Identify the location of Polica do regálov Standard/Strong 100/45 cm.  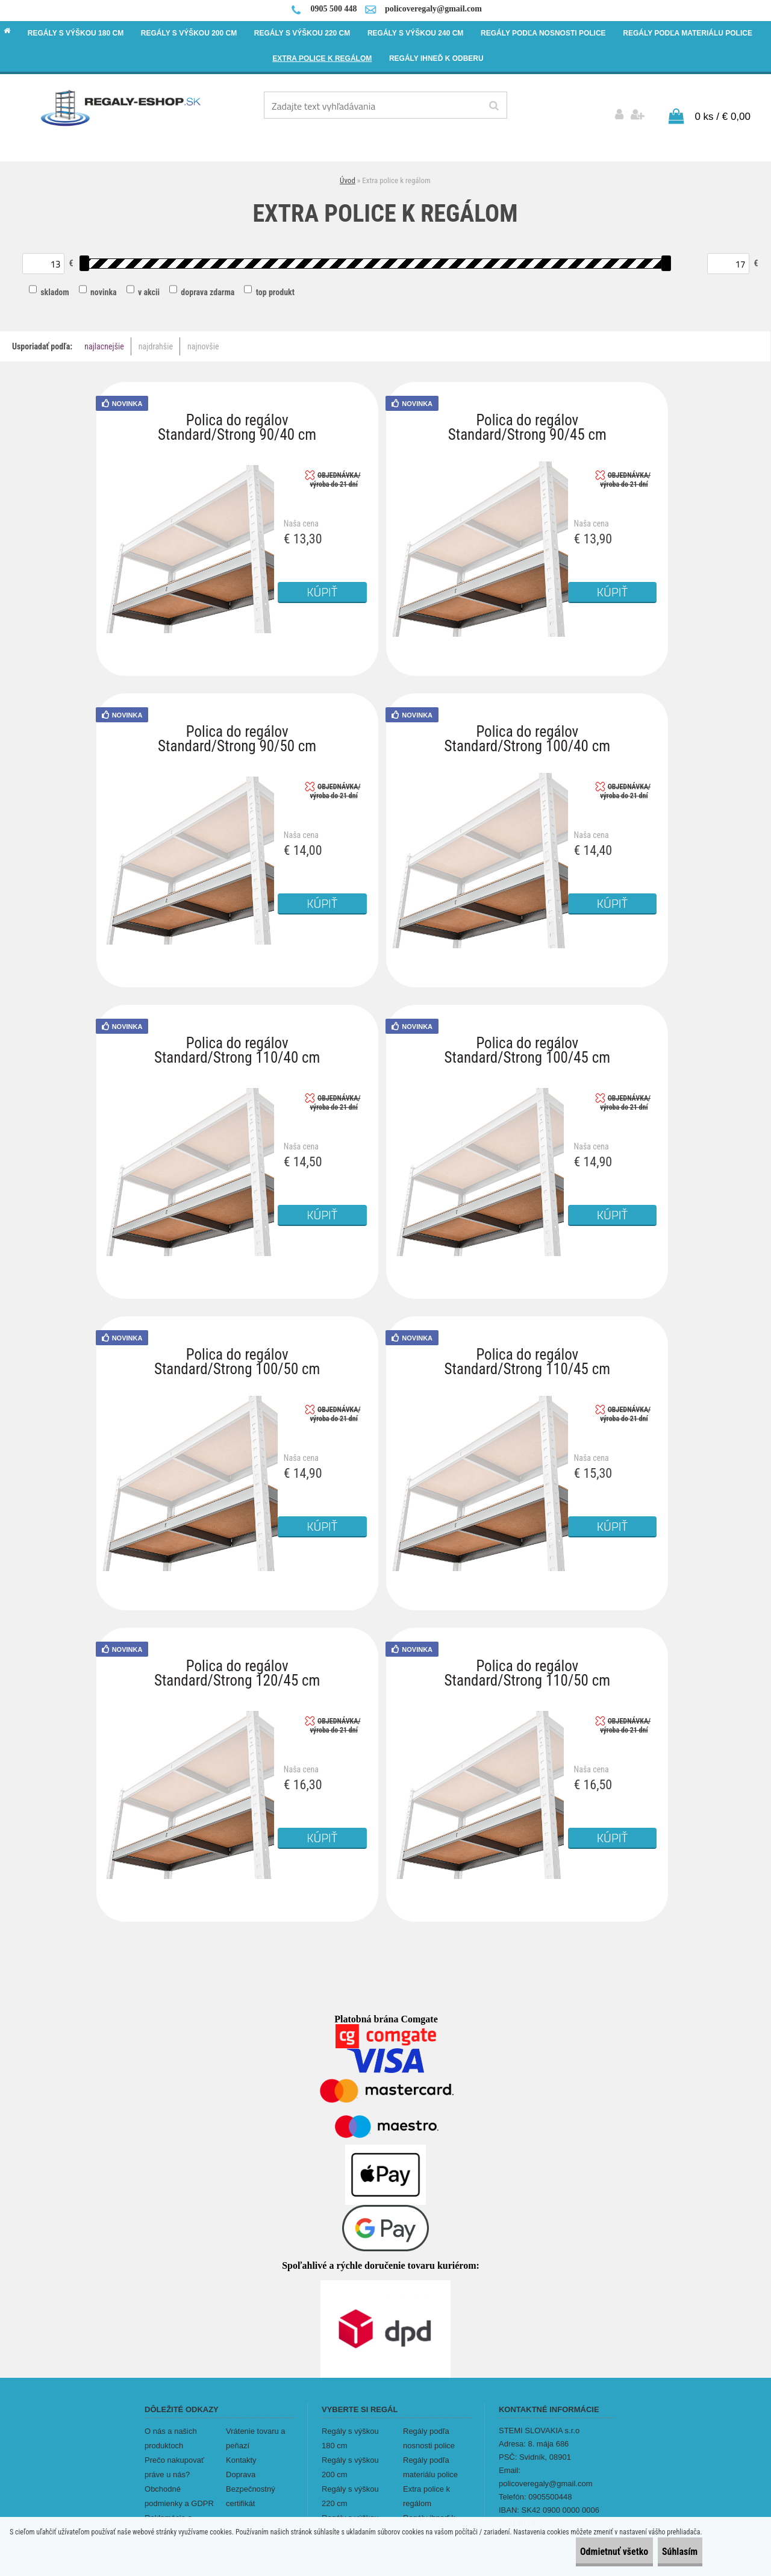
(527, 1038).